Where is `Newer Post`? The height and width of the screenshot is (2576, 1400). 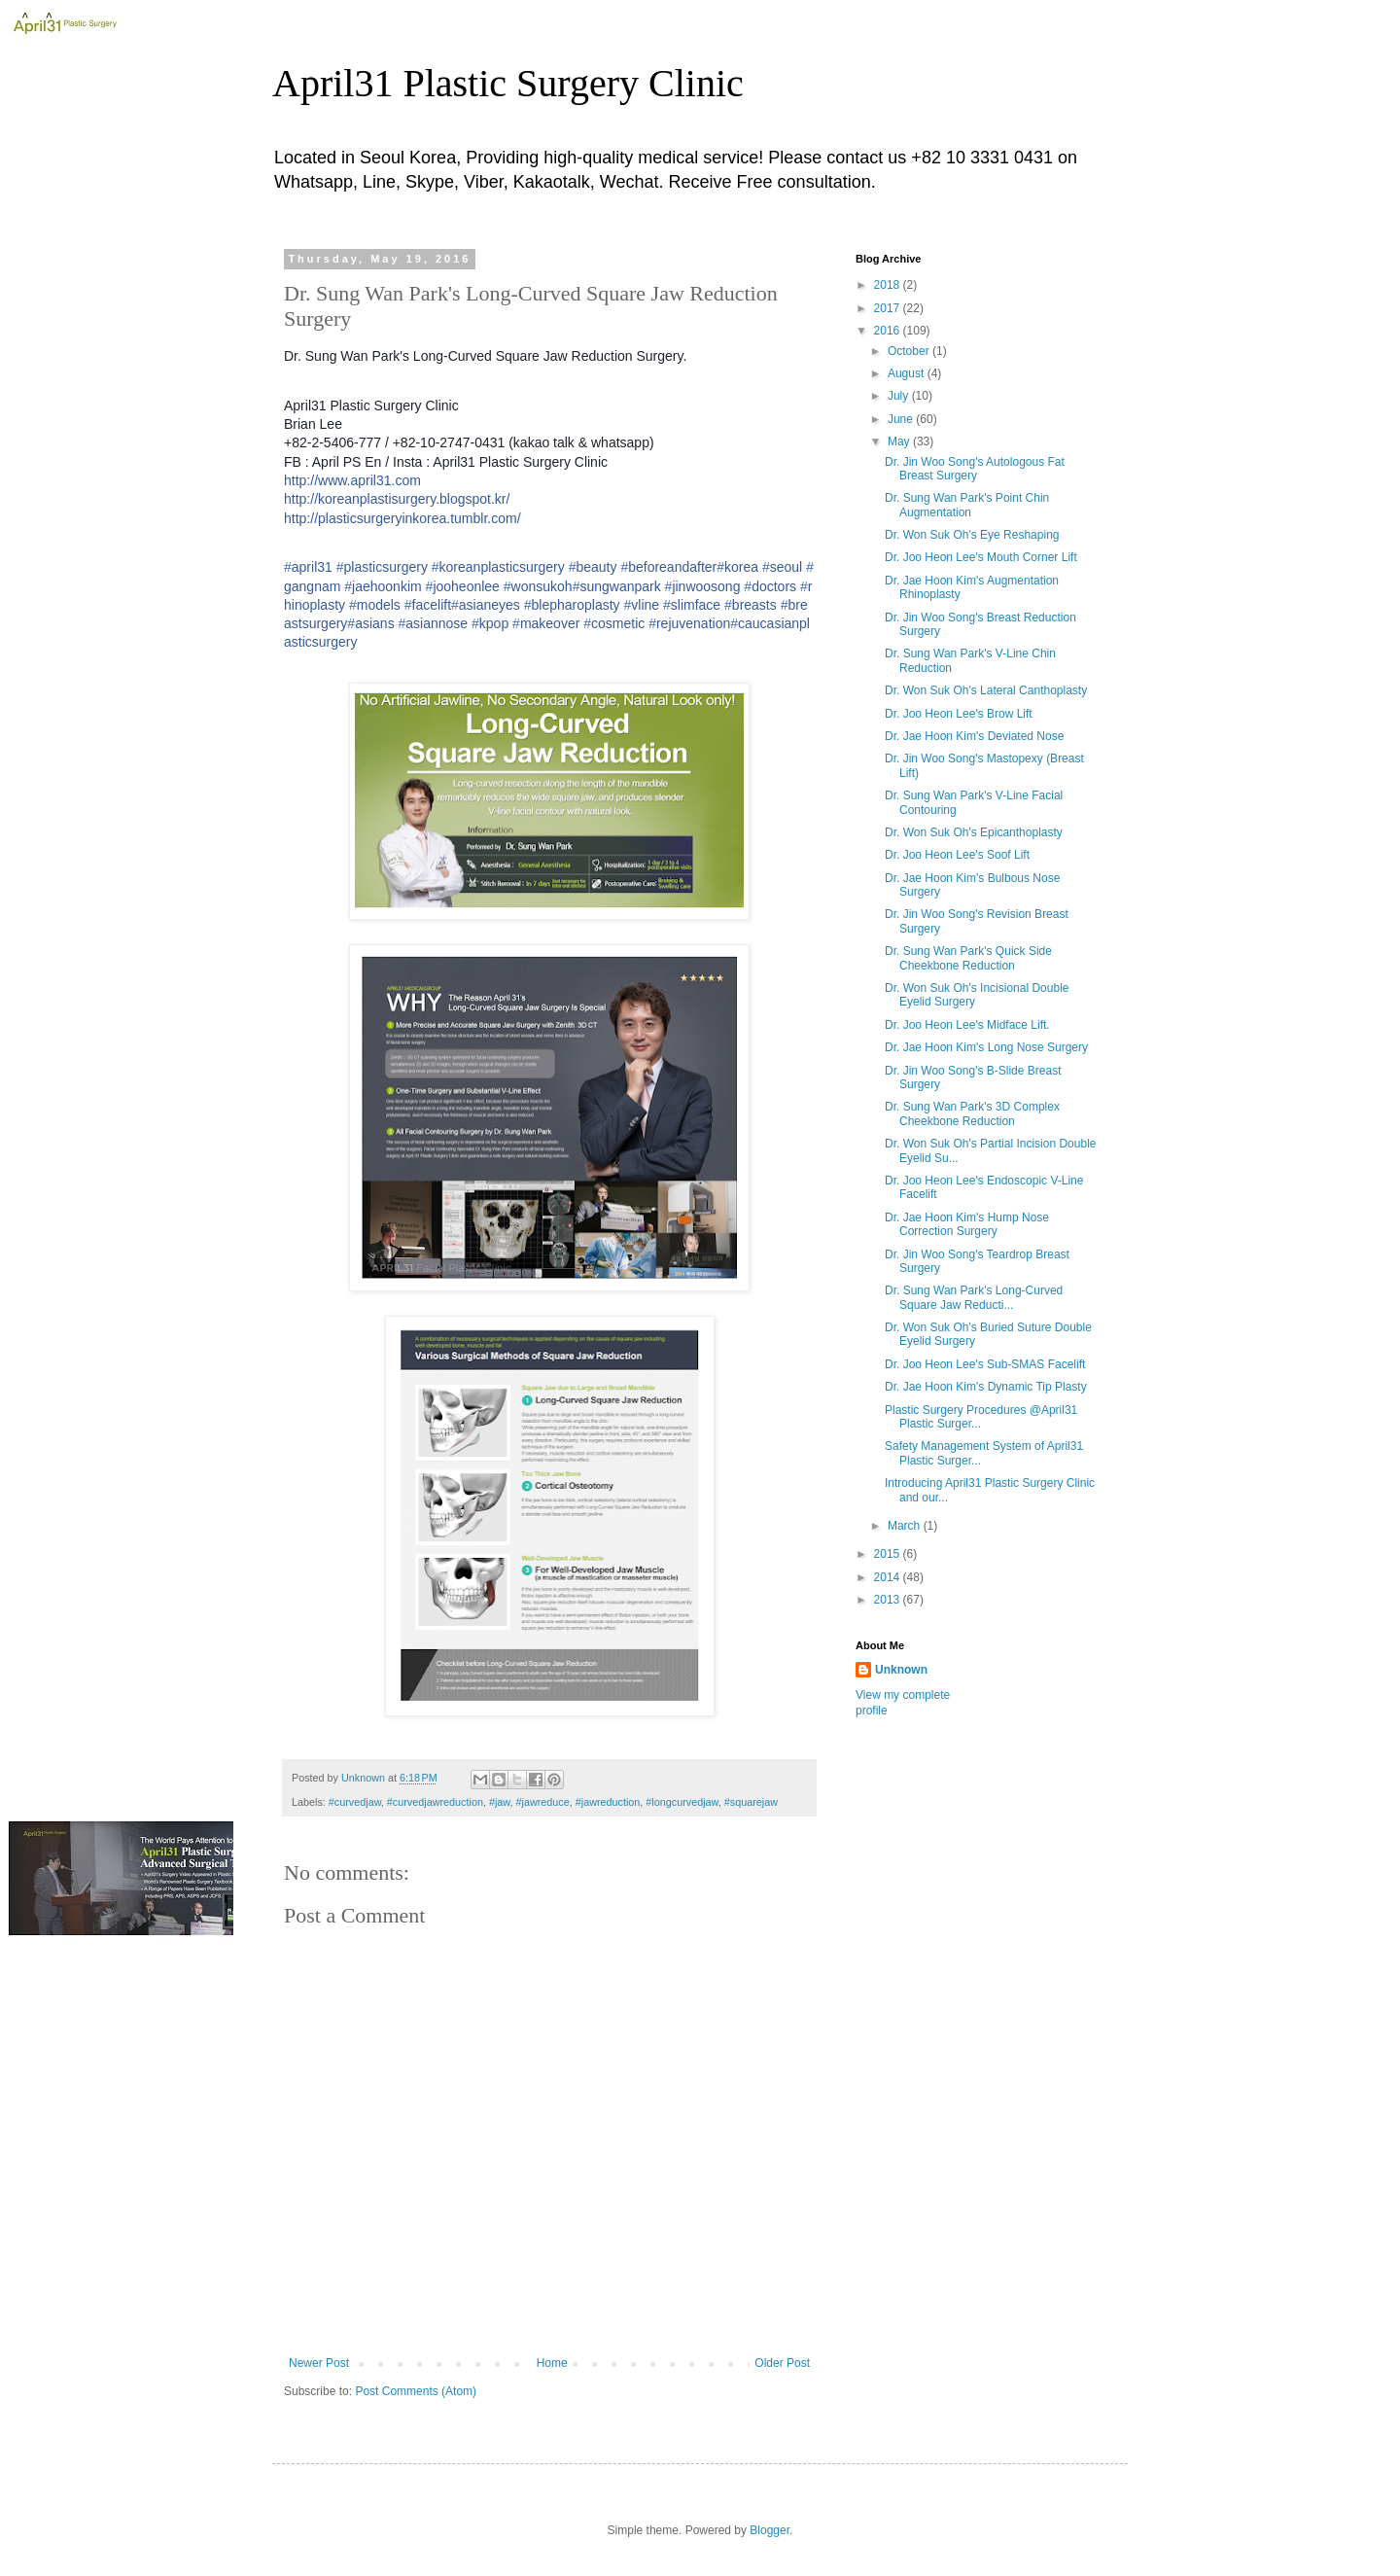
Newer Post is located at coordinates (319, 2363).